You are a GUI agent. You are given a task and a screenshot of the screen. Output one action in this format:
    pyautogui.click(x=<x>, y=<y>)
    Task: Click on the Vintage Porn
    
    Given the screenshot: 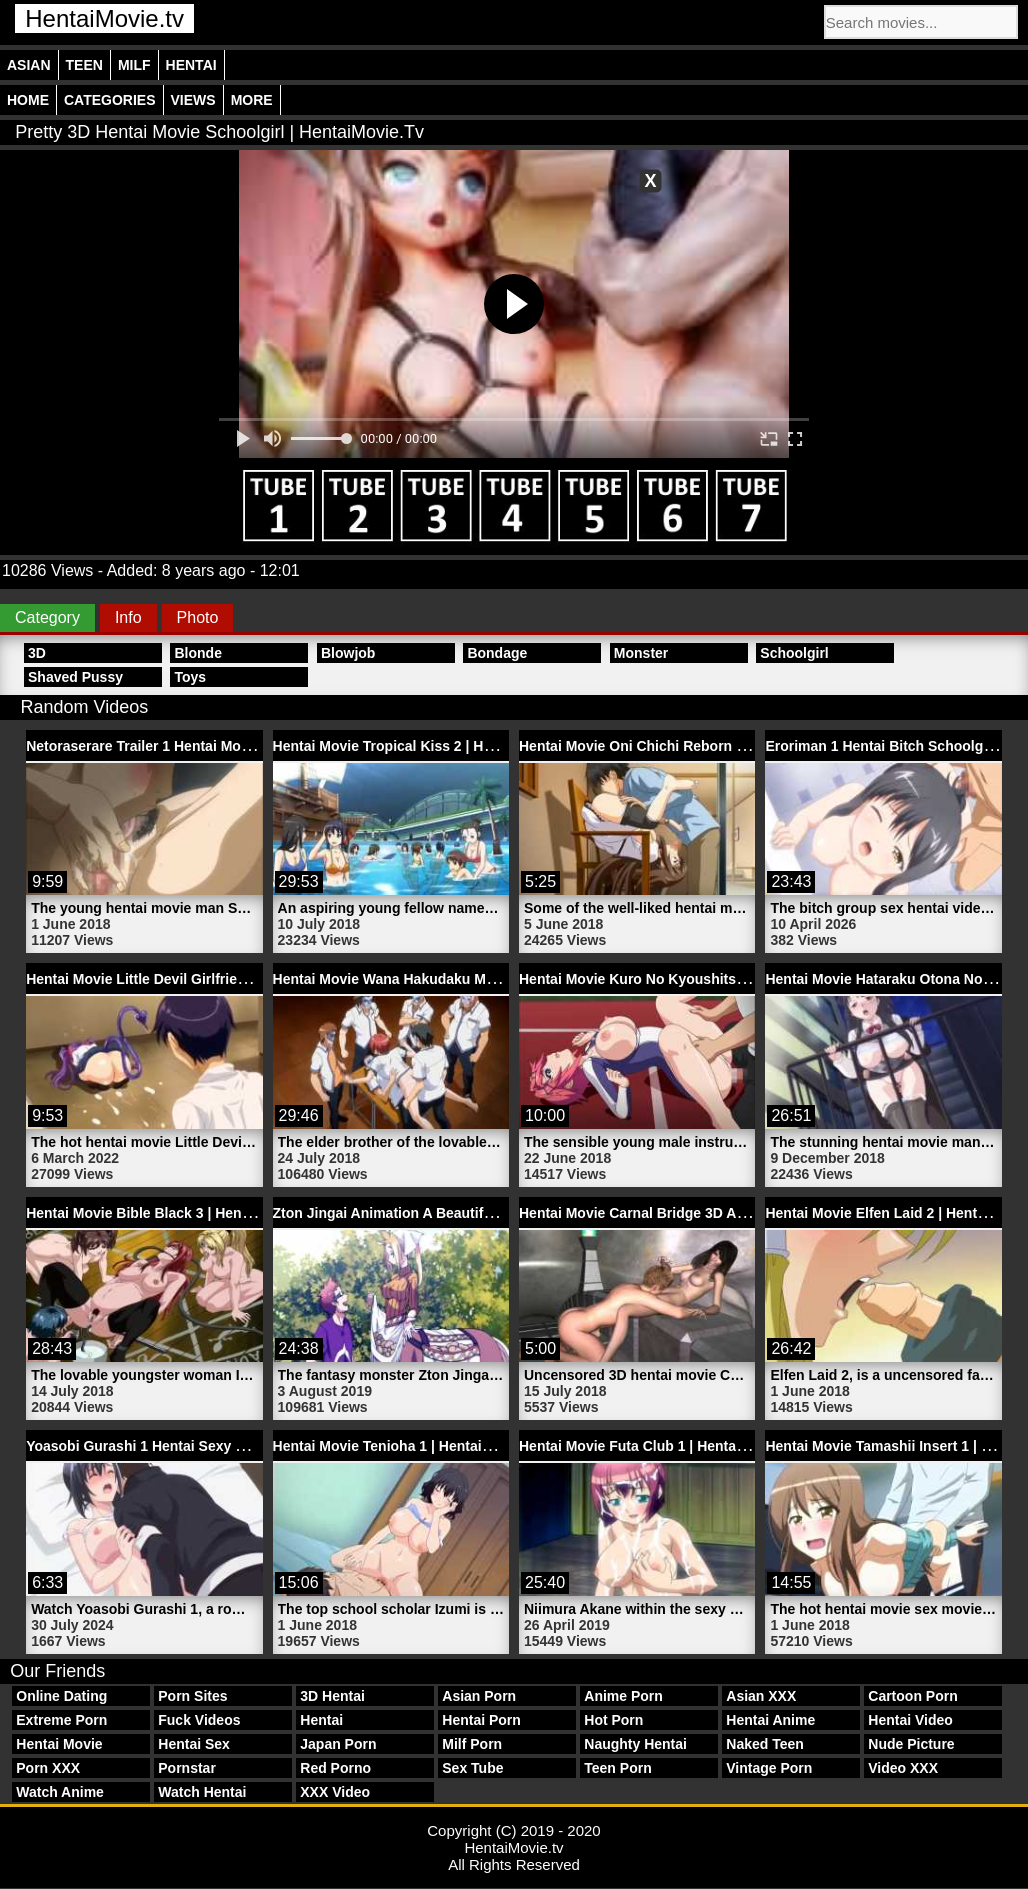 What is the action you would take?
    pyautogui.click(x=769, y=1768)
    